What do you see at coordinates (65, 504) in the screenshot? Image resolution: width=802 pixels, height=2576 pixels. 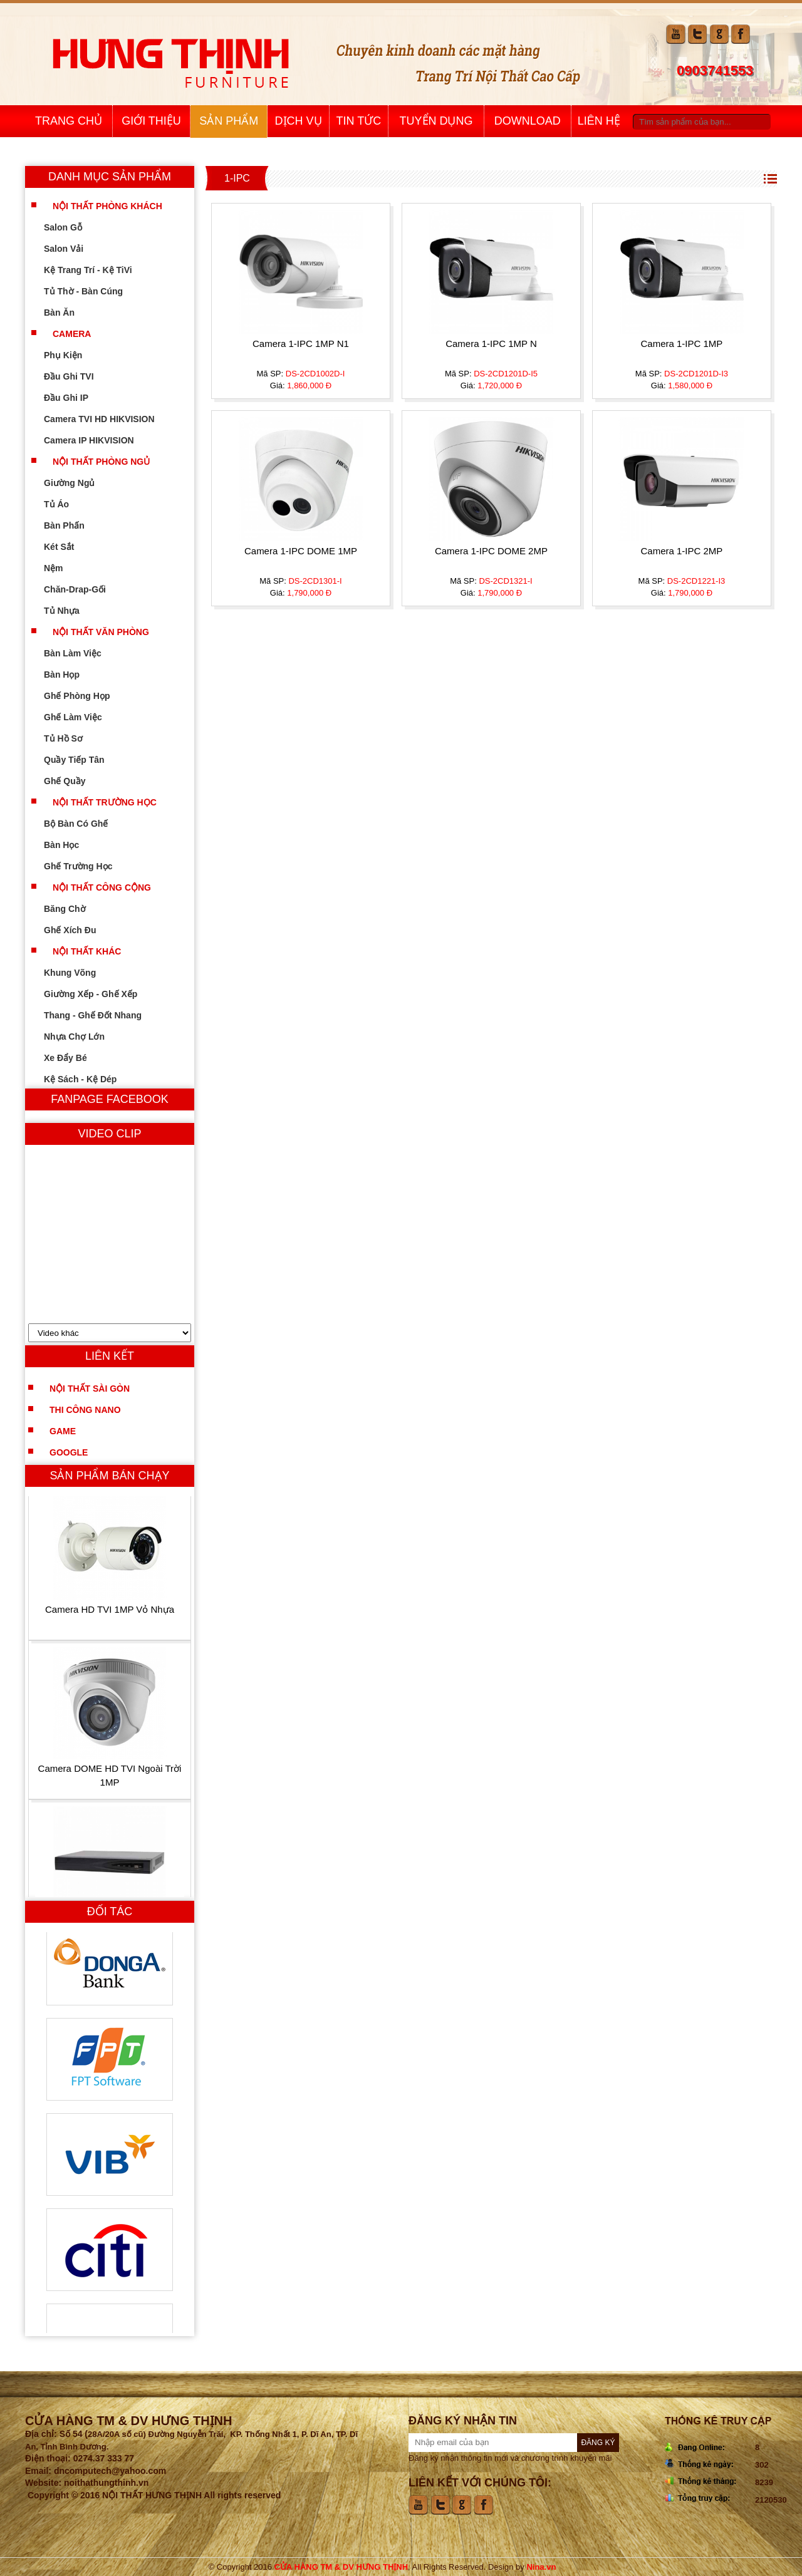 I see `Tủ Áo` at bounding box center [65, 504].